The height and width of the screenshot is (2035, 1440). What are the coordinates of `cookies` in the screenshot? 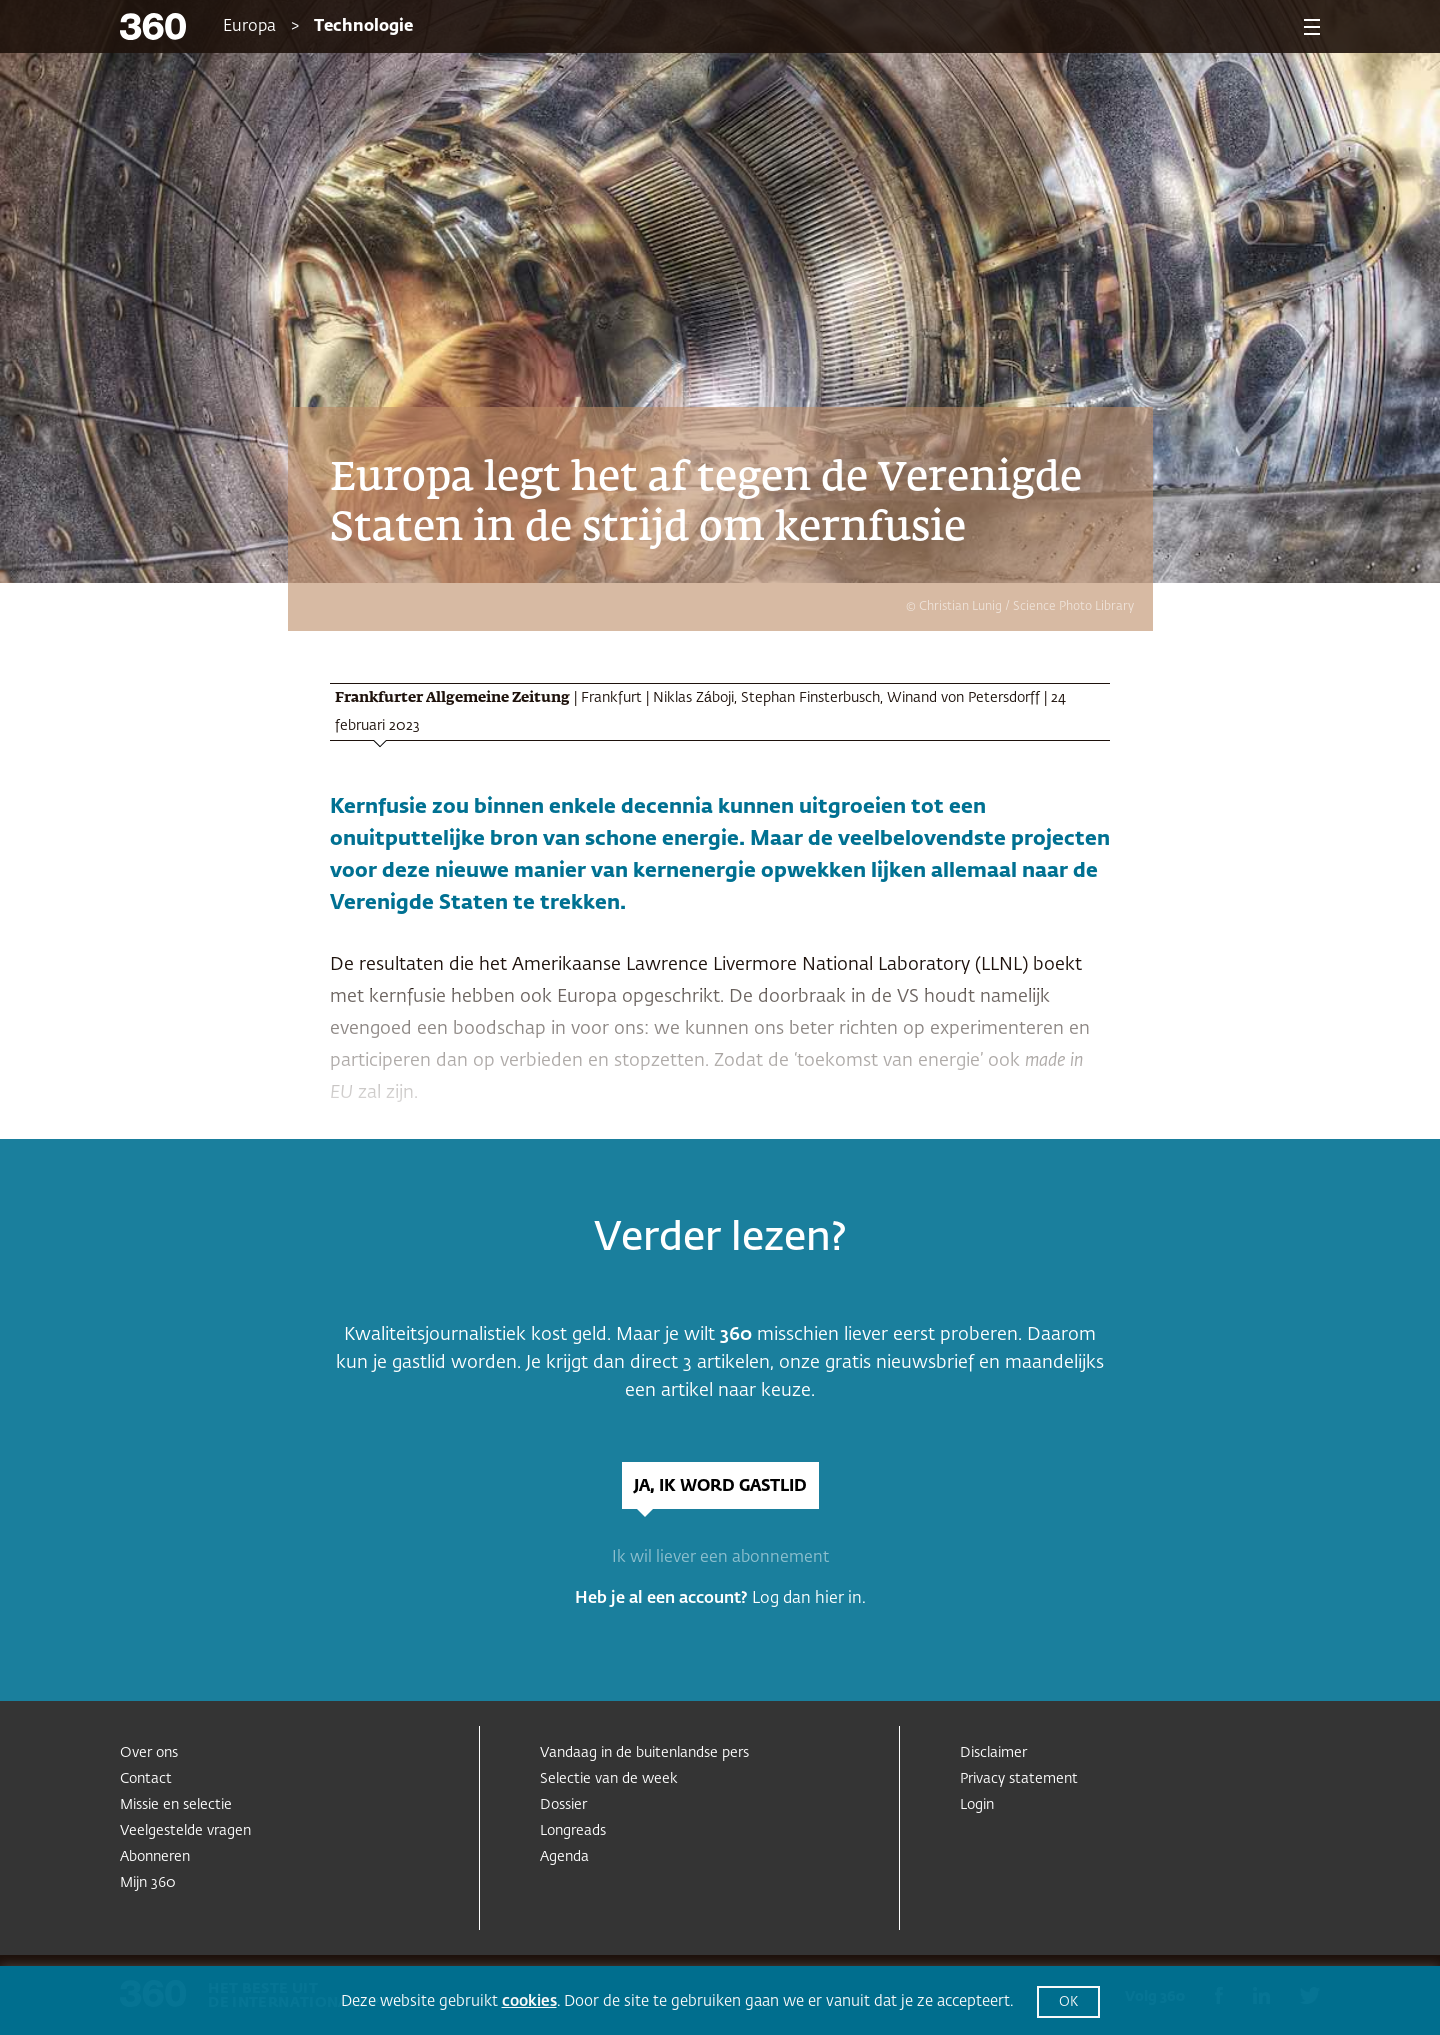 It's located at (529, 2001).